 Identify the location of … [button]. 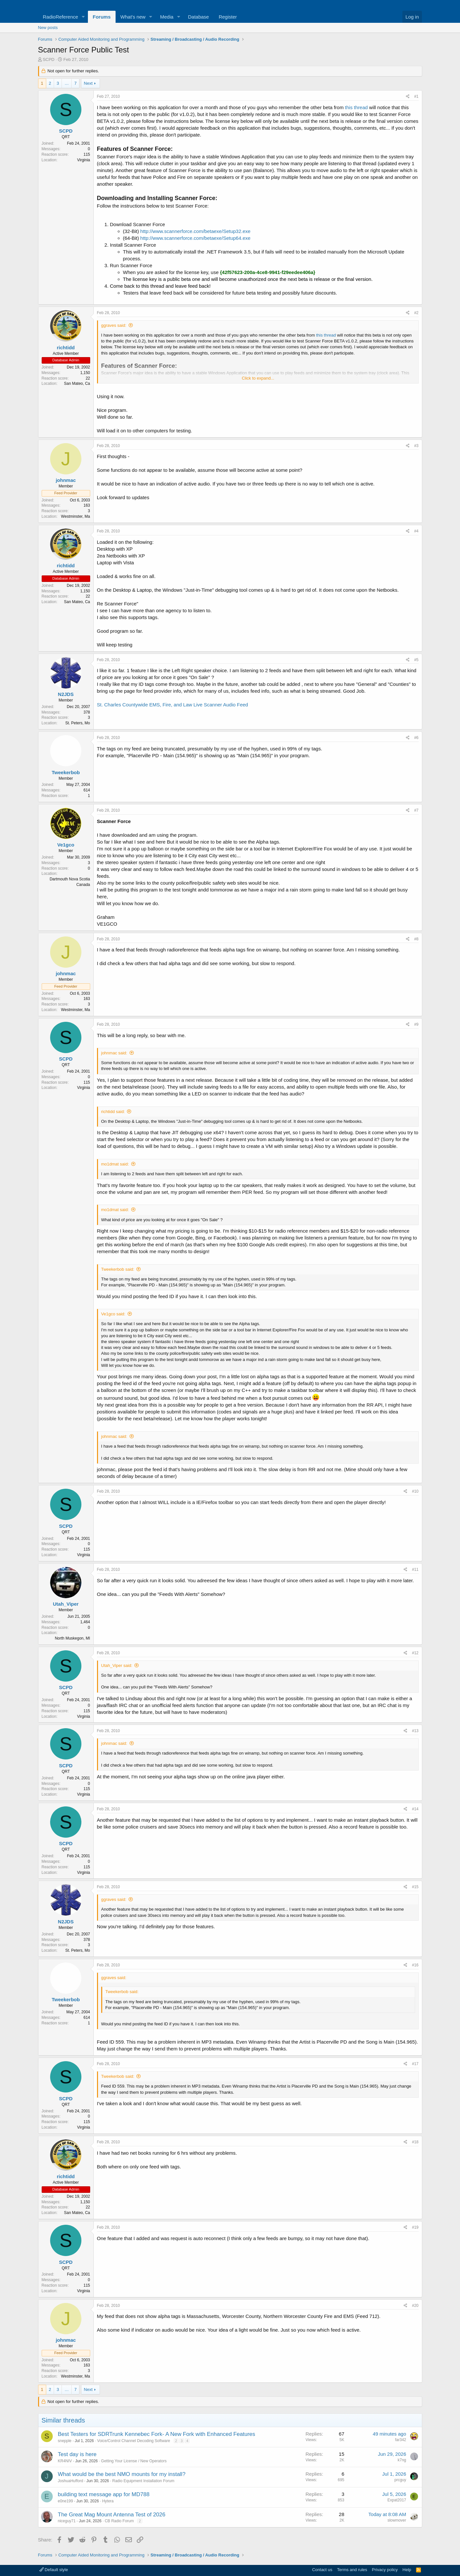
(66, 83).